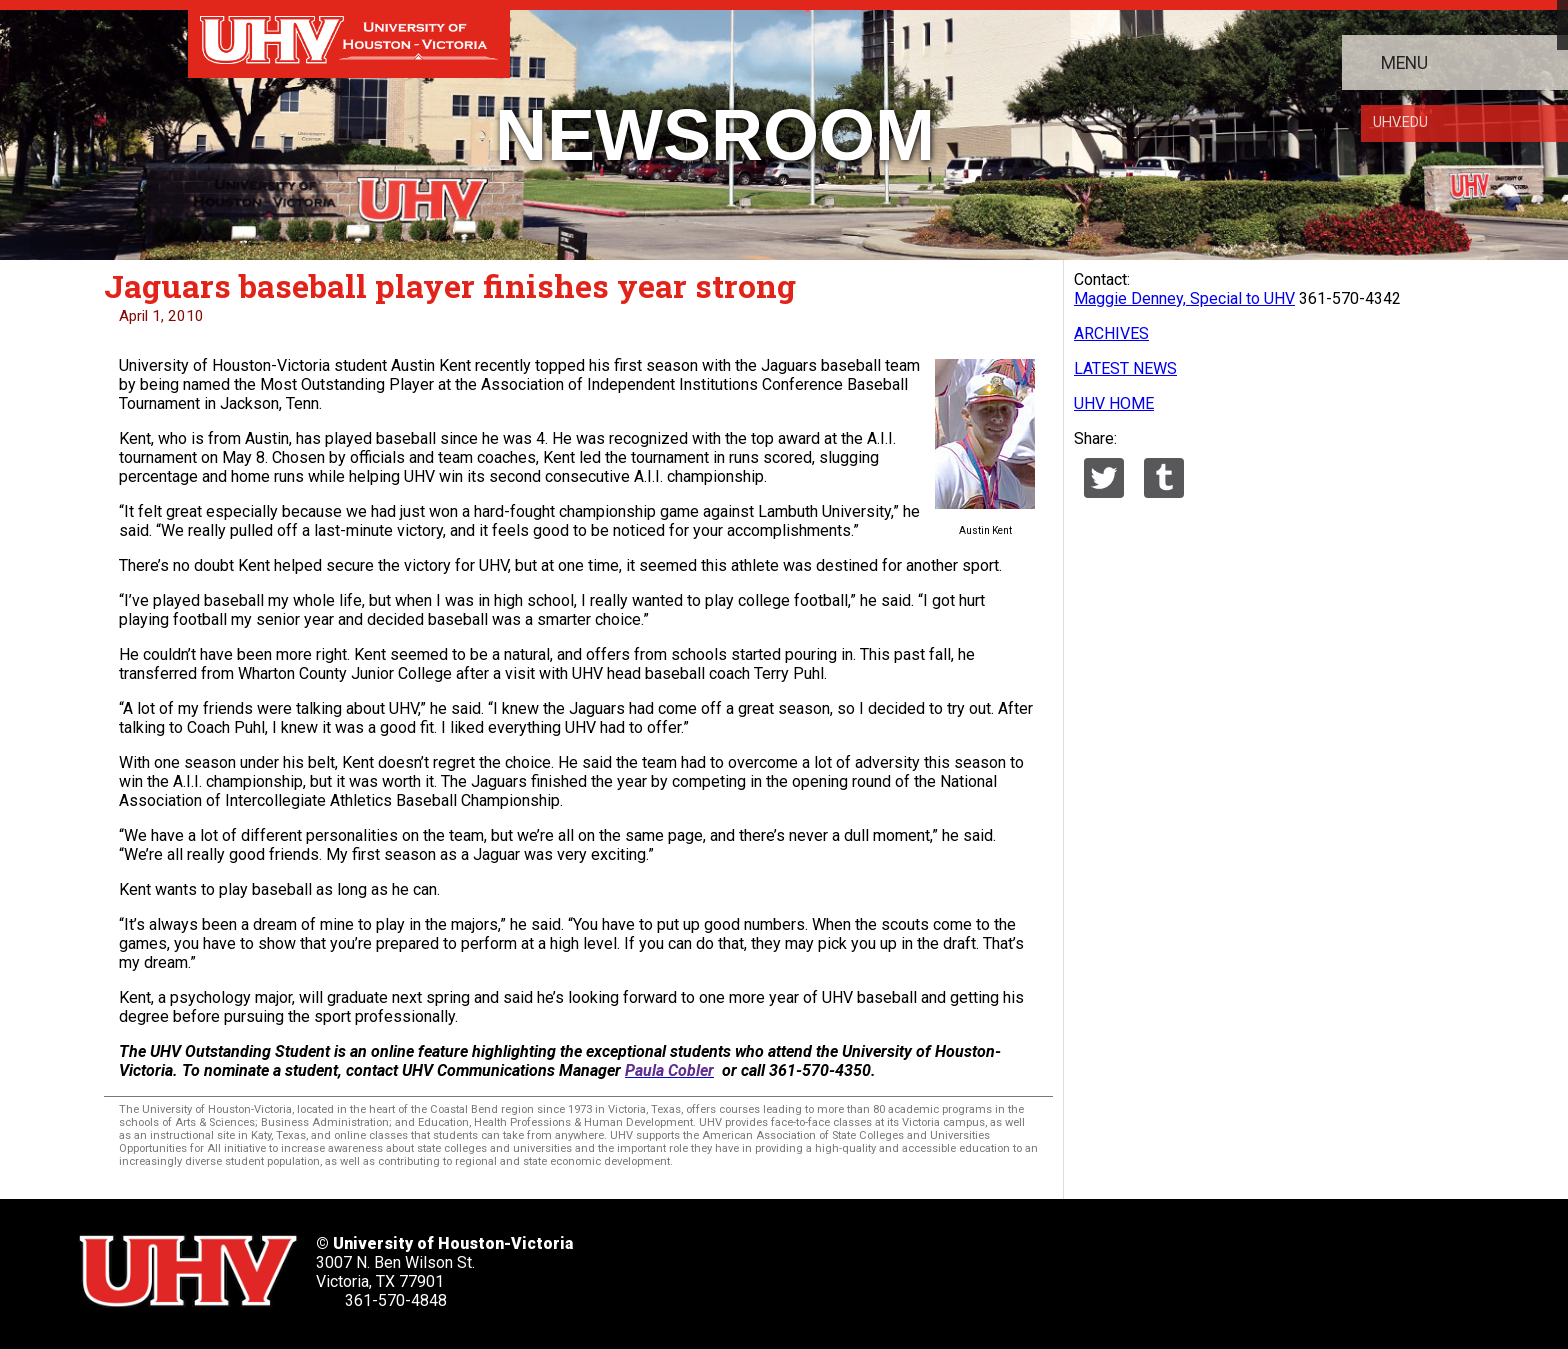  What do you see at coordinates (1047, 1264) in the screenshot?
I see `[UHV alumni website]` at bounding box center [1047, 1264].